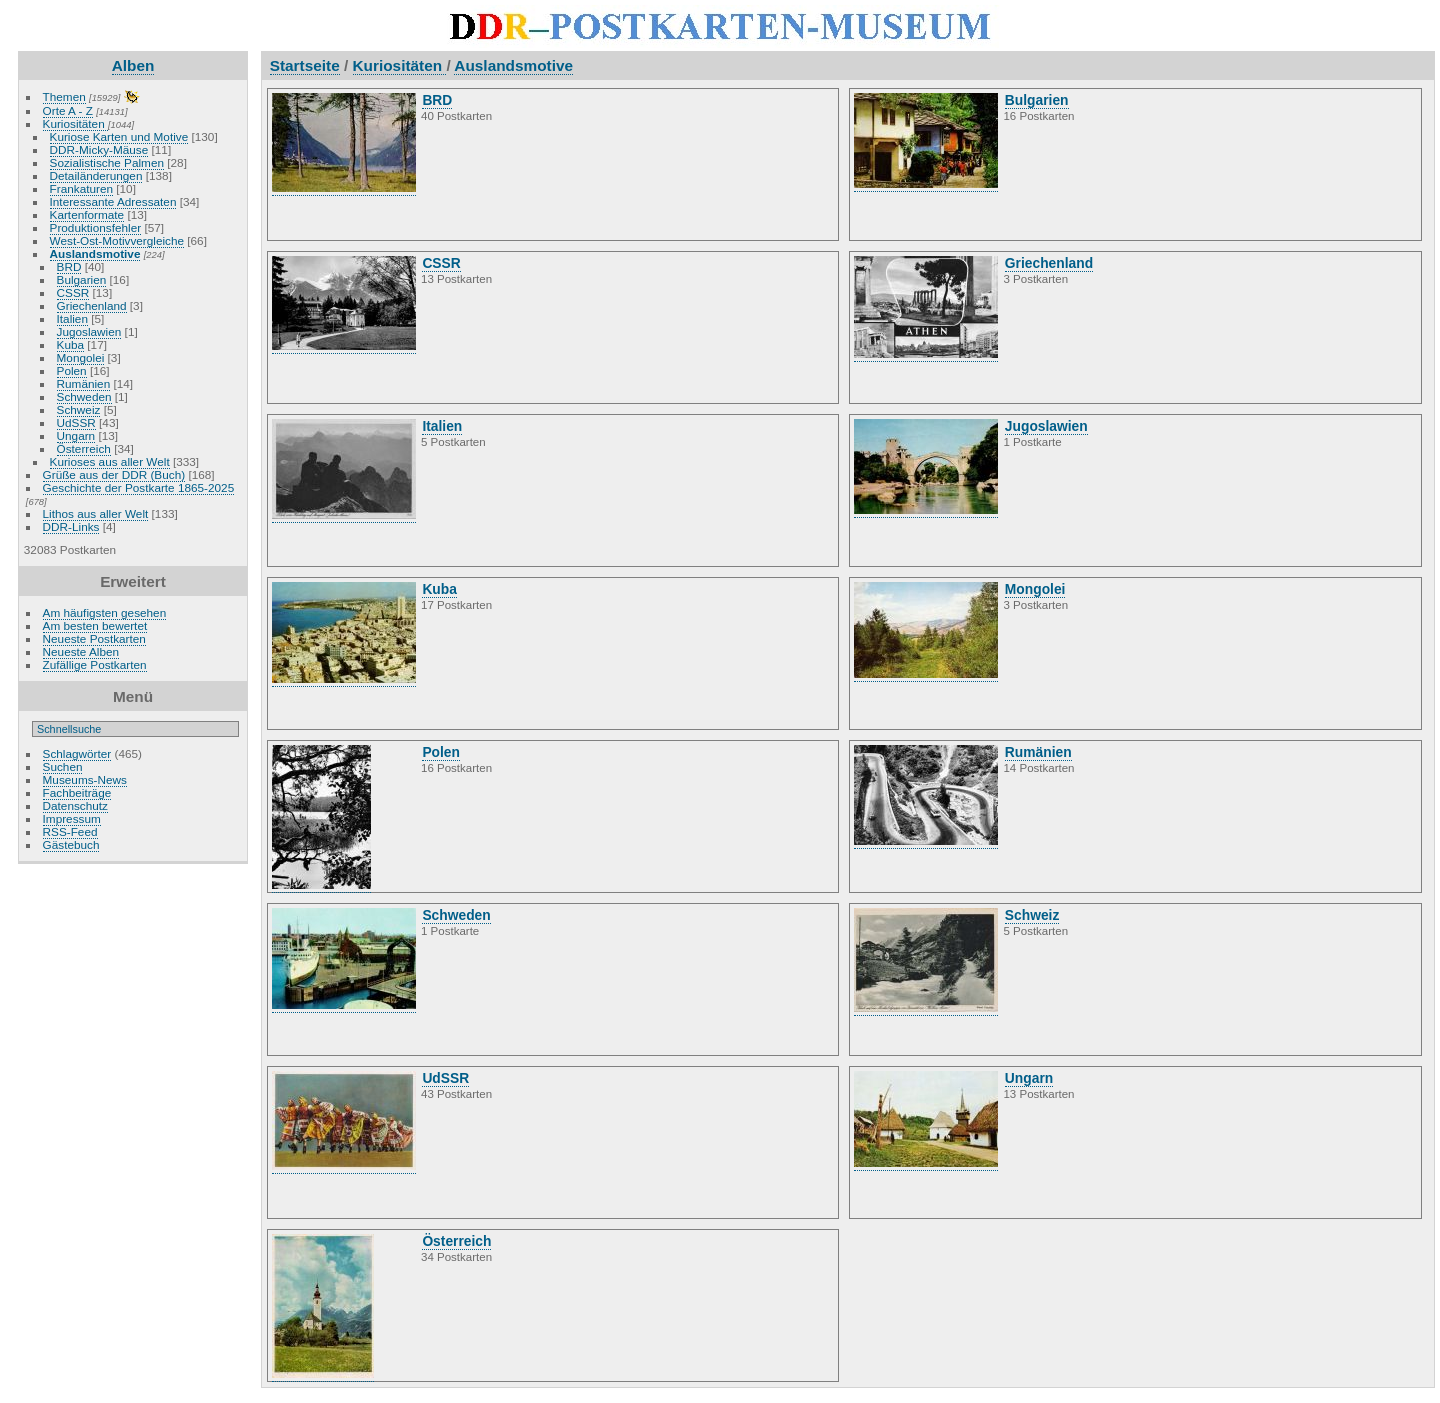 This screenshot has height=1403, width=1440. What do you see at coordinates (99, 149) in the screenshot?
I see `DDR-Micky-Mäuse` at bounding box center [99, 149].